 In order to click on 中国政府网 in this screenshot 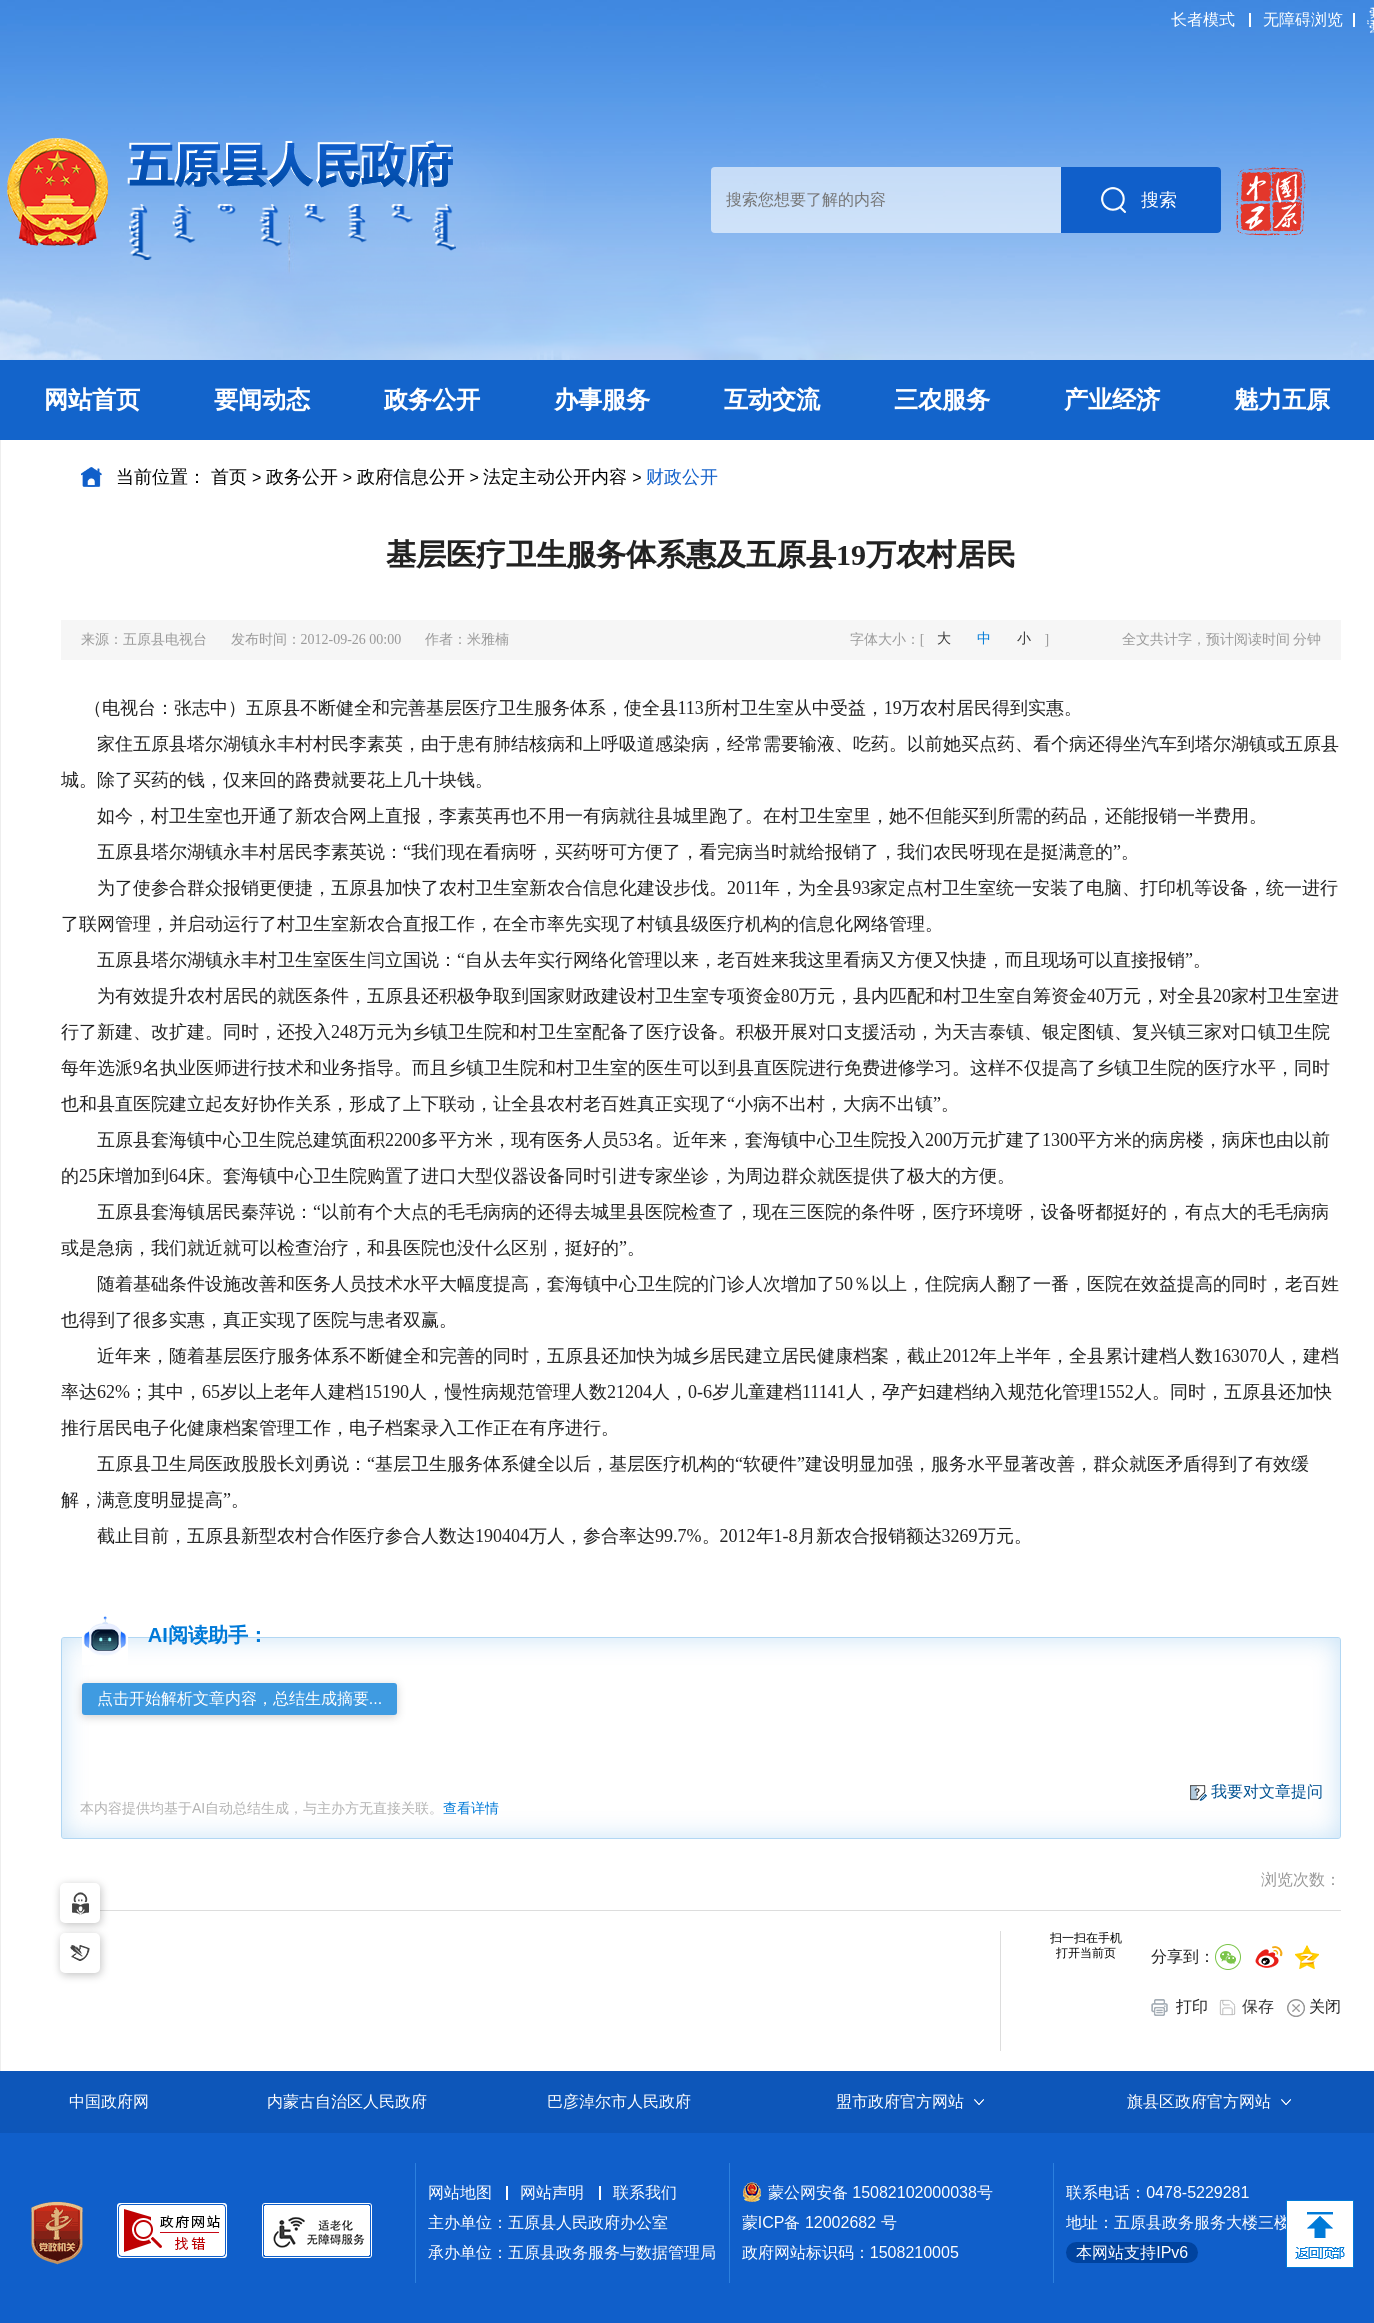, I will do `click(109, 2101)`.